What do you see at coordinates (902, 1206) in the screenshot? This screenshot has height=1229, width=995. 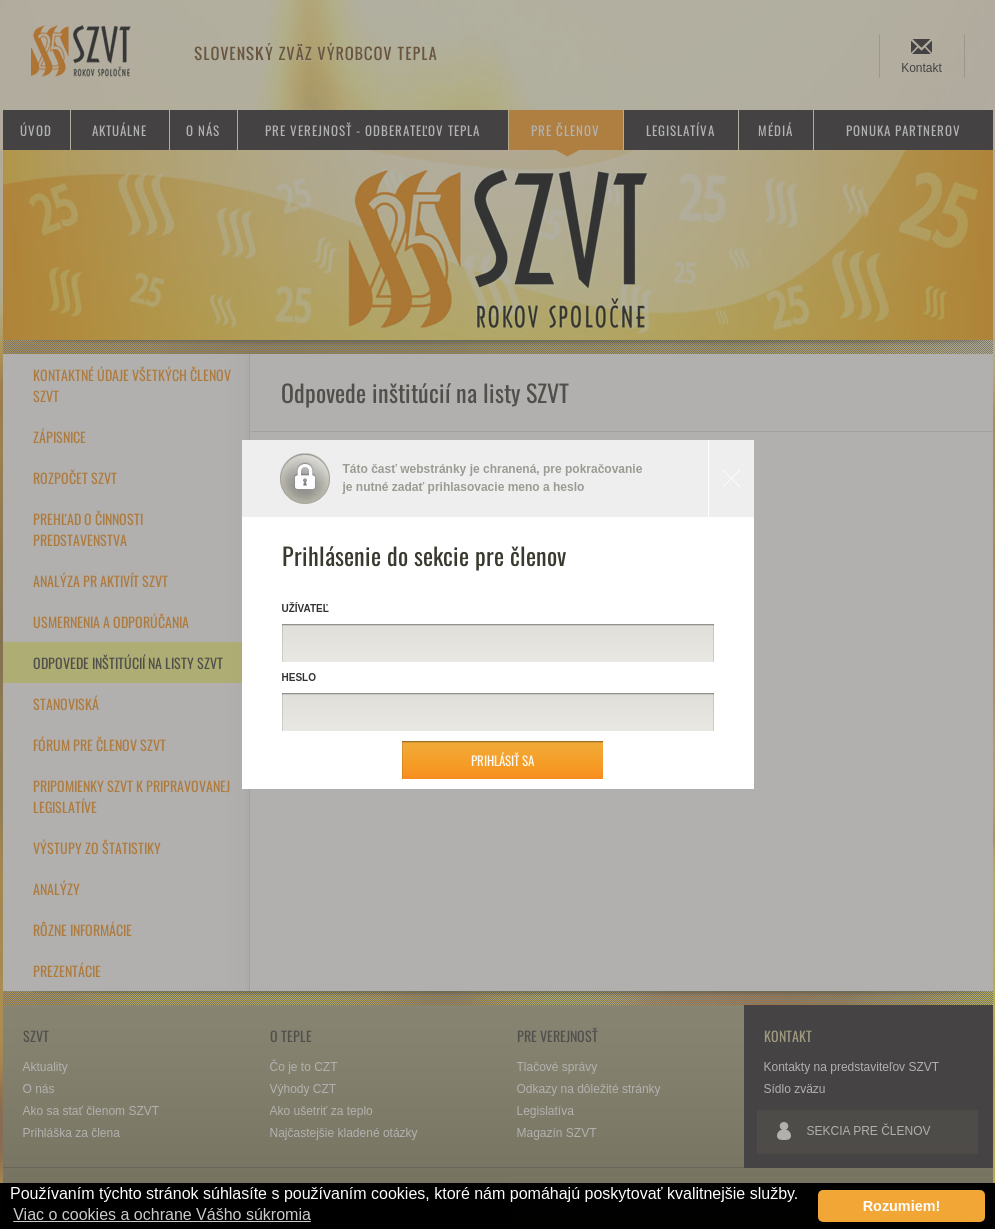 I see `Rozumiem! [button]` at bounding box center [902, 1206].